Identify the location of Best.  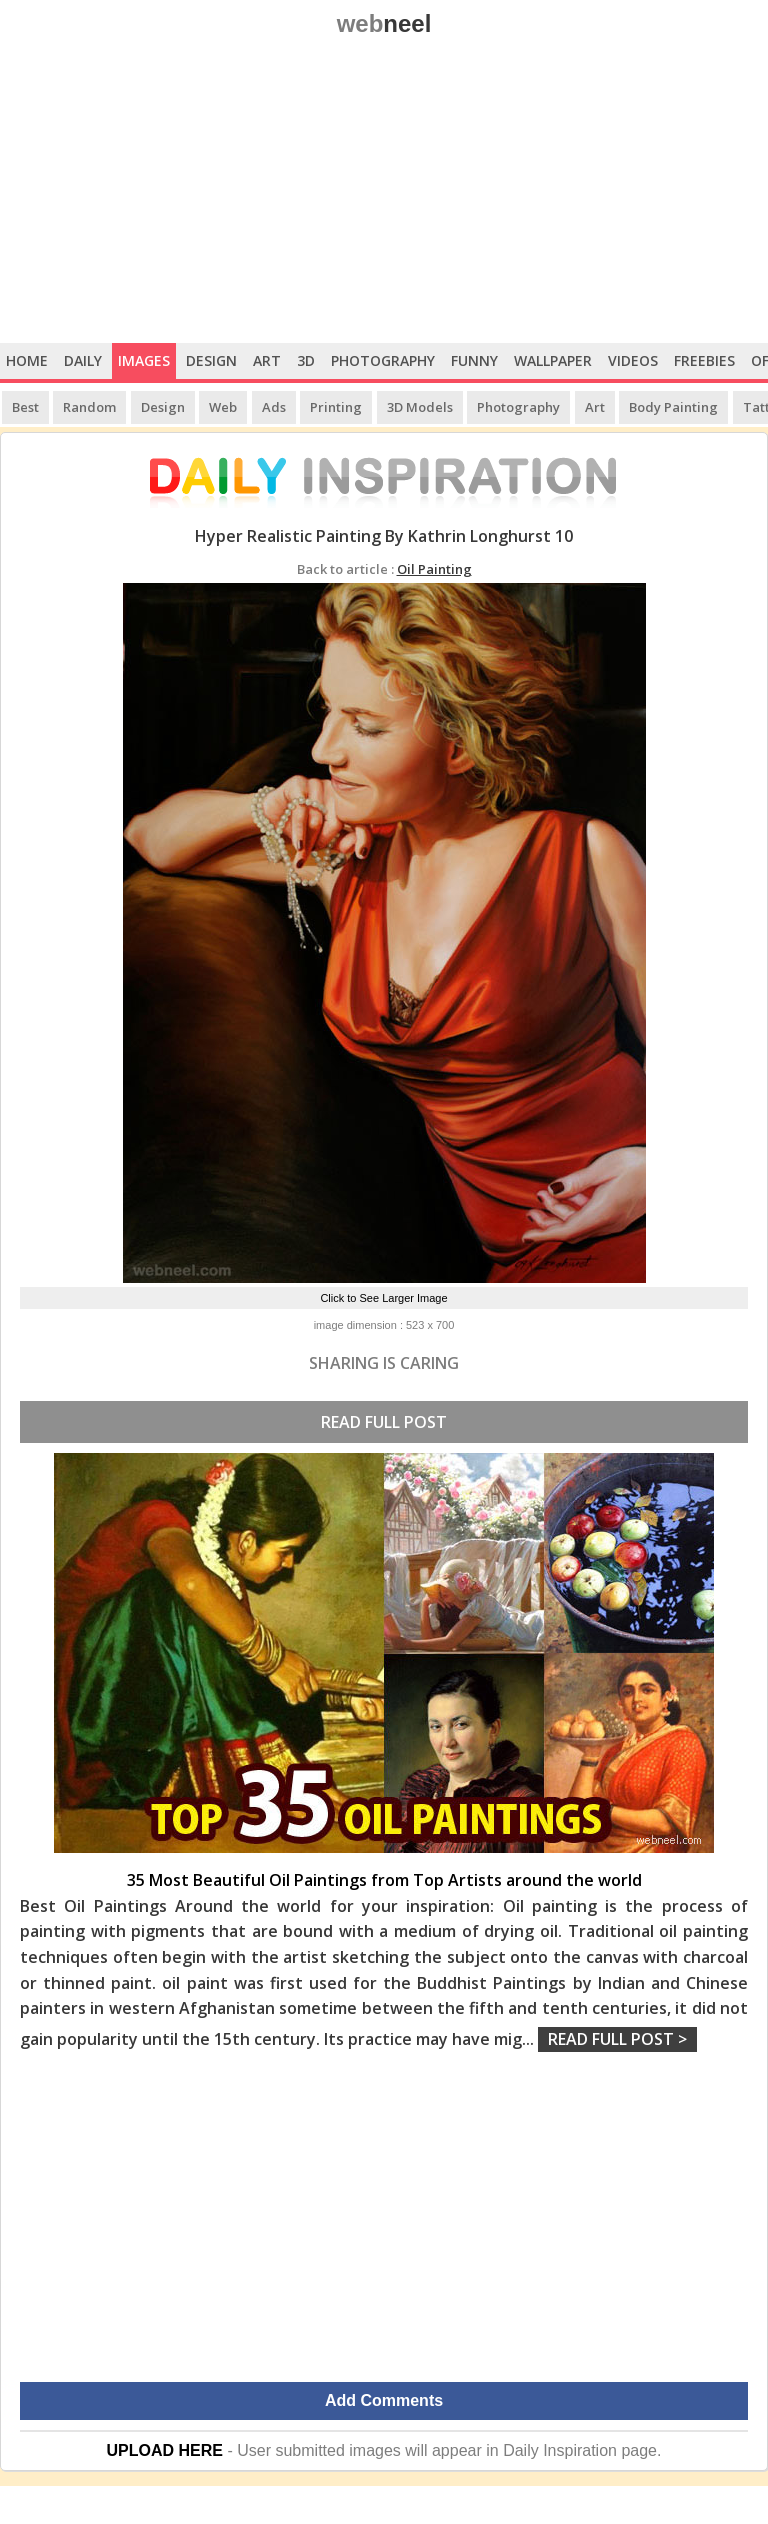
(25, 407).